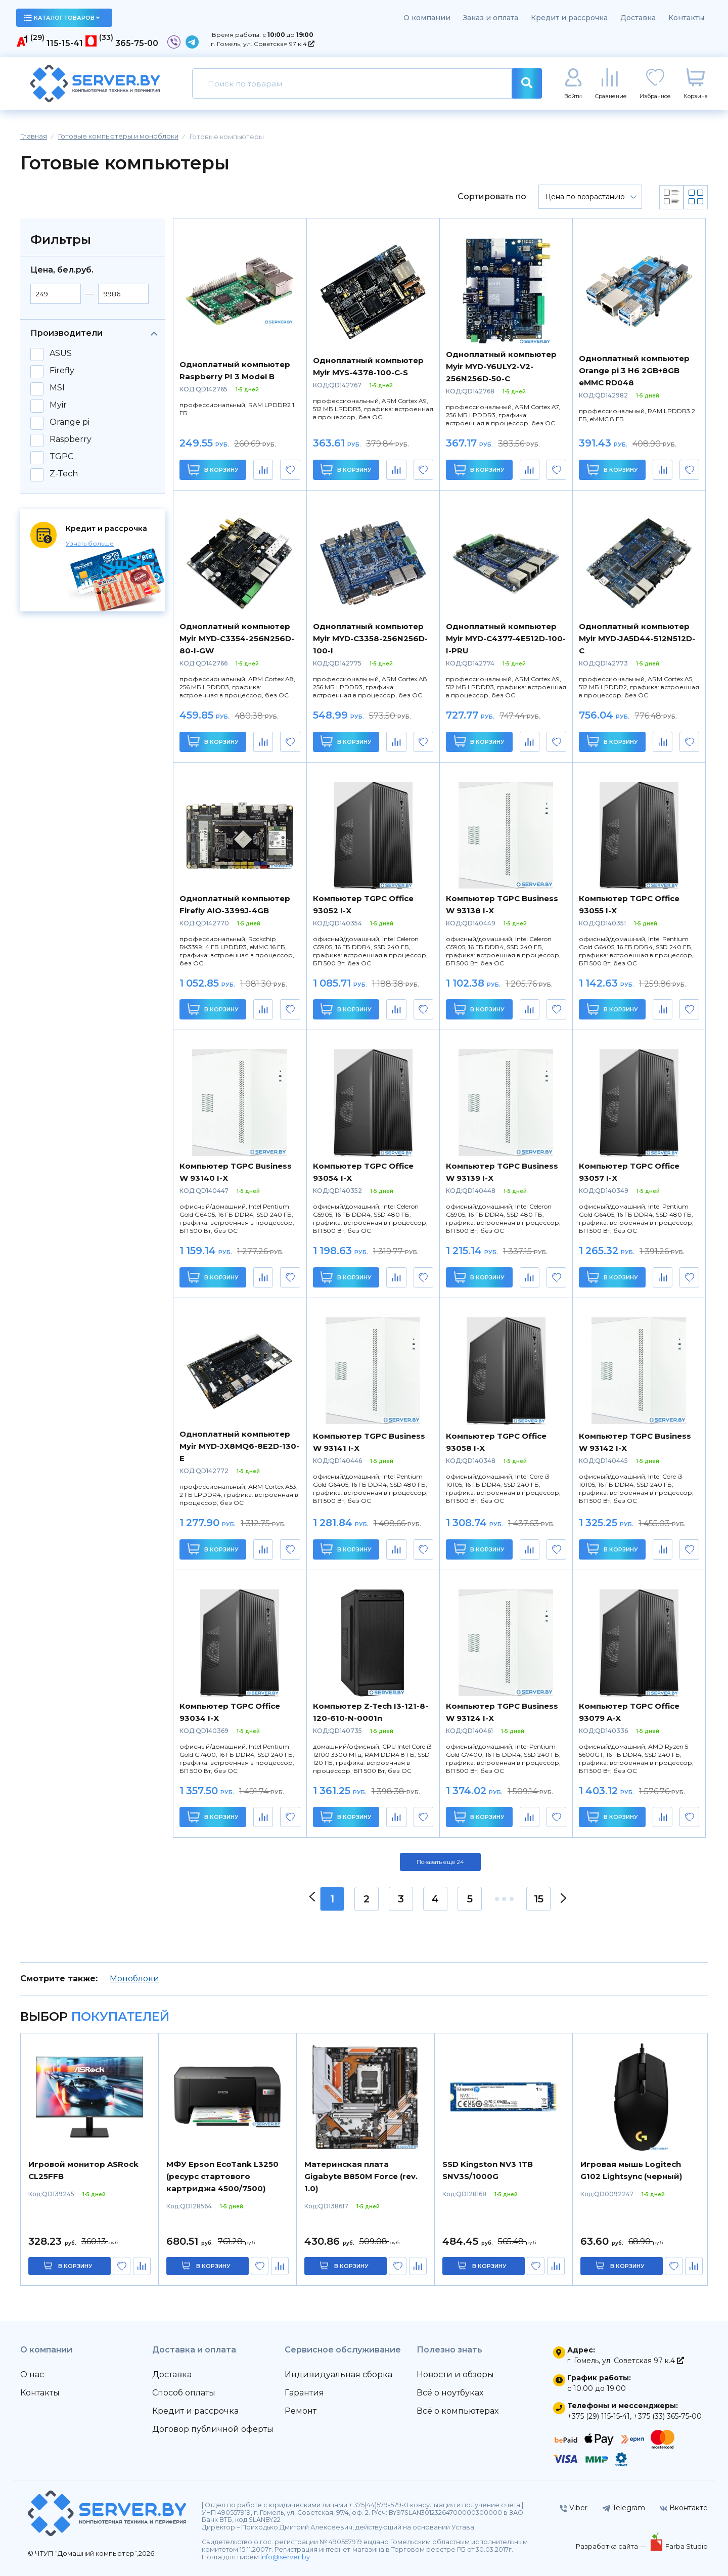  Describe the element at coordinates (598, 2416) in the screenshot. I see `+375 (29) 115-15-41` at that location.